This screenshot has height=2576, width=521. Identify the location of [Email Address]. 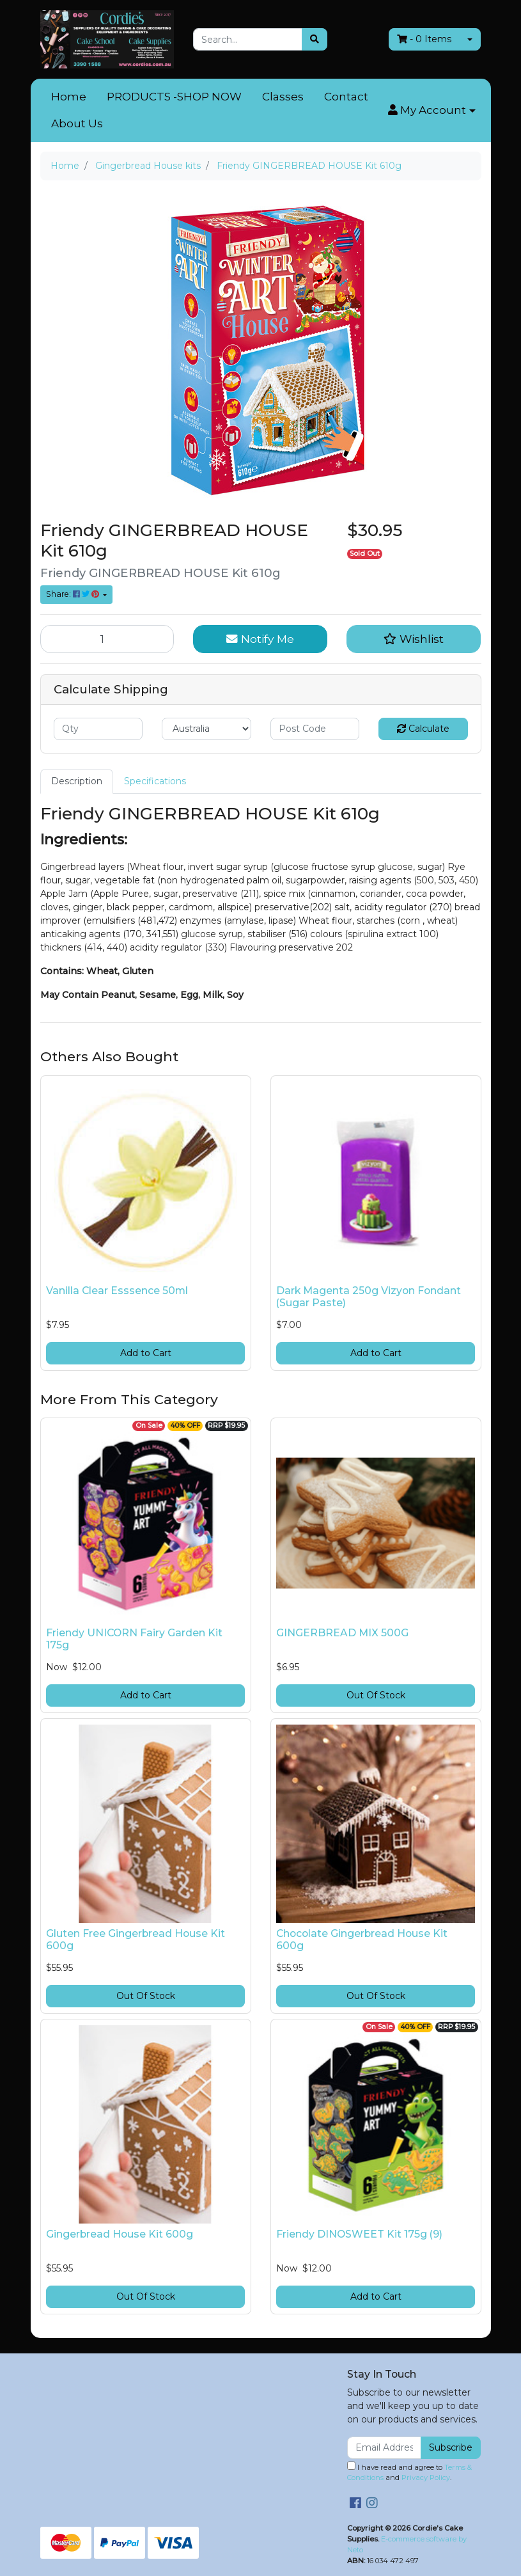
(384, 2448).